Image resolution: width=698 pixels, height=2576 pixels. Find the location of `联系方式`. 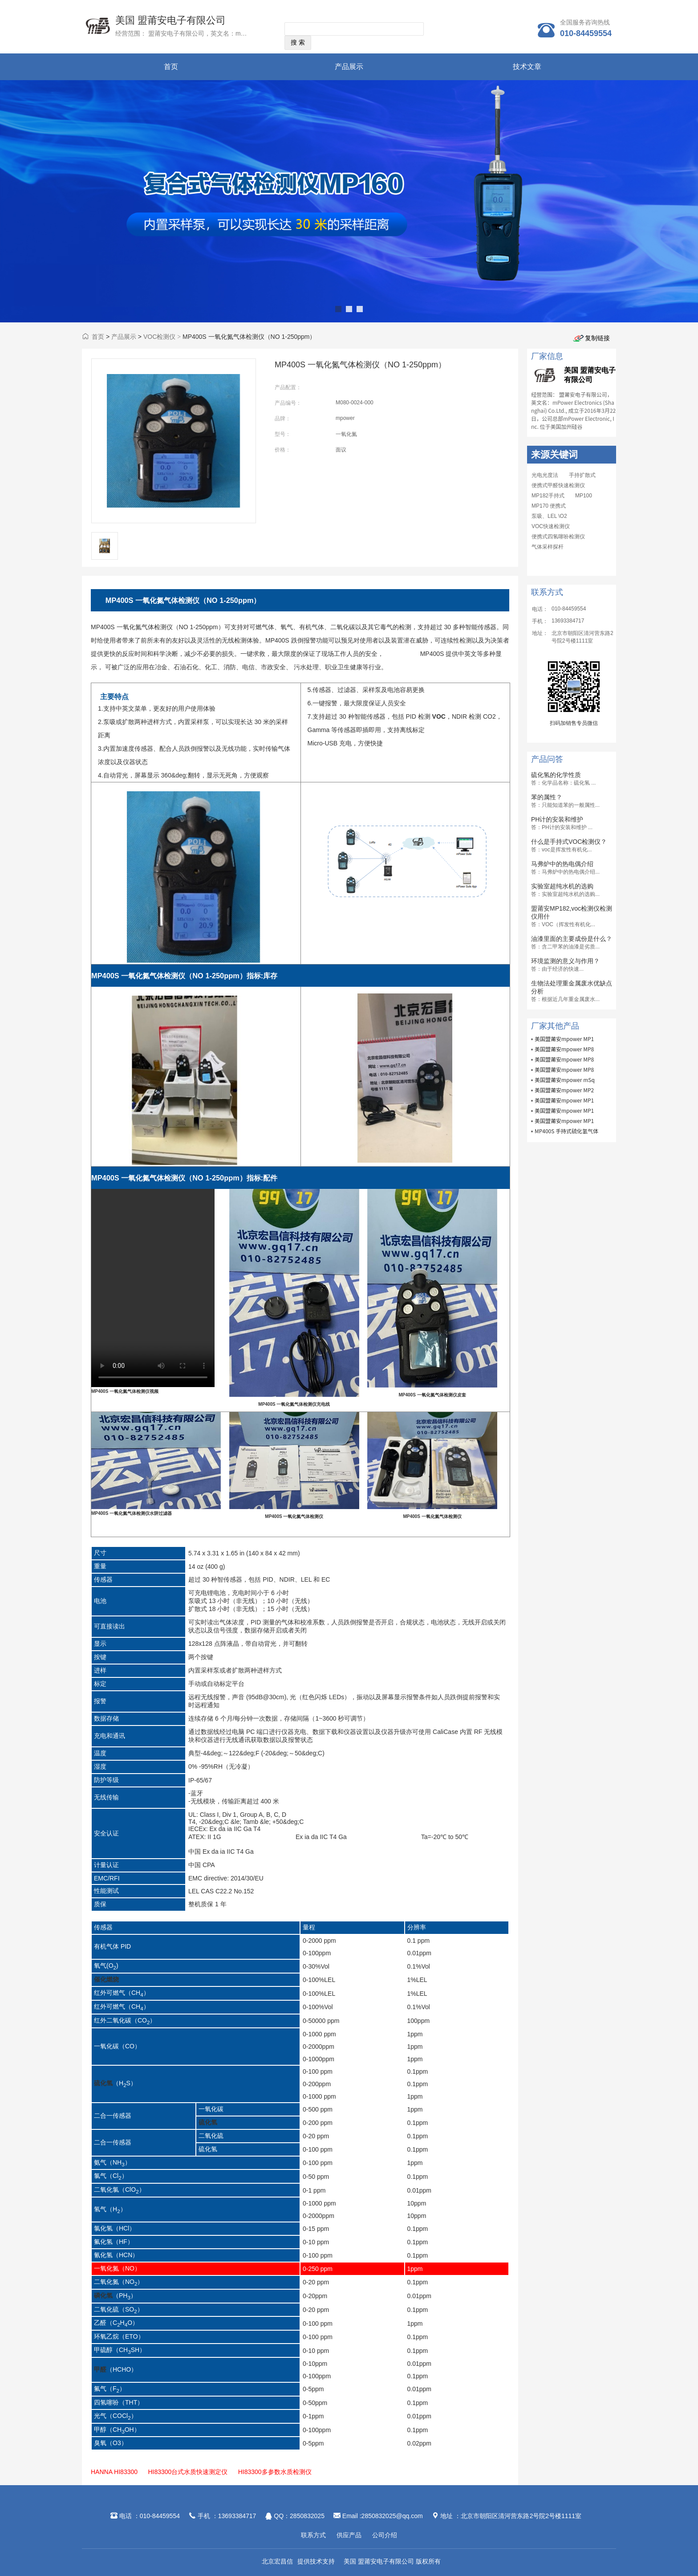

联系方式 is located at coordinates (313, 2535).